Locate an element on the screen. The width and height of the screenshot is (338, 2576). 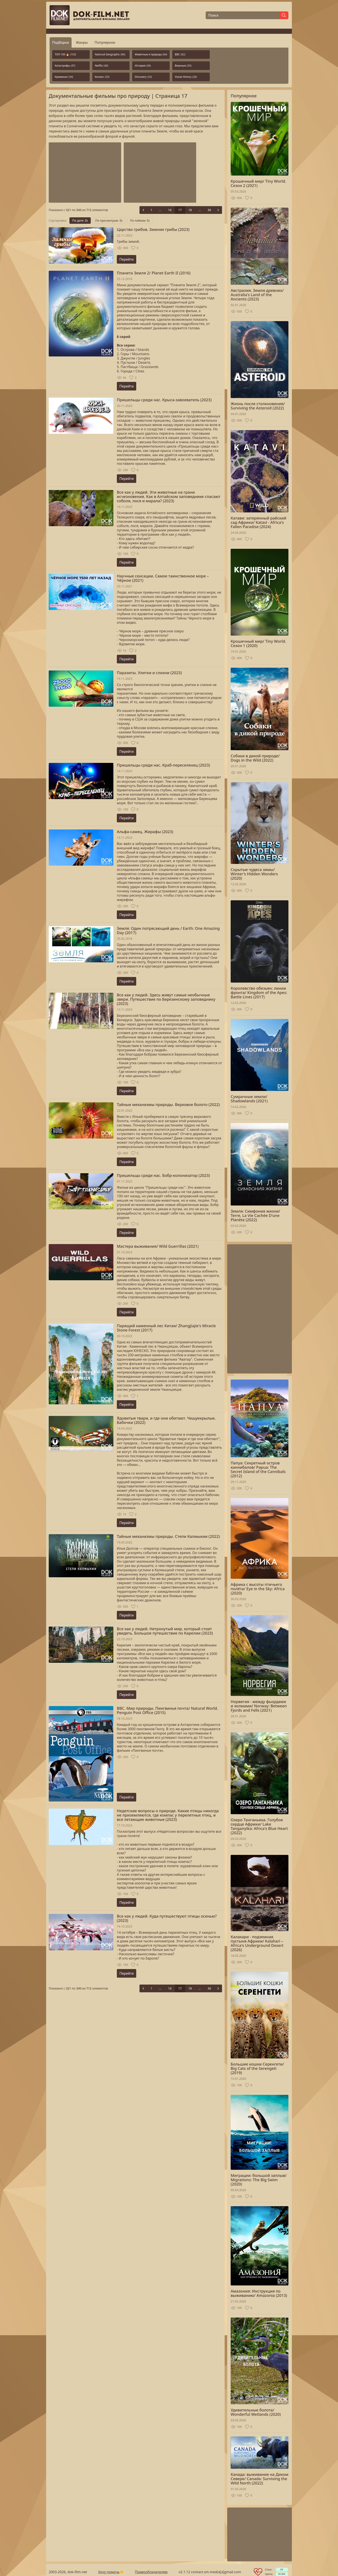
36 is located at coordinates (209, 210).